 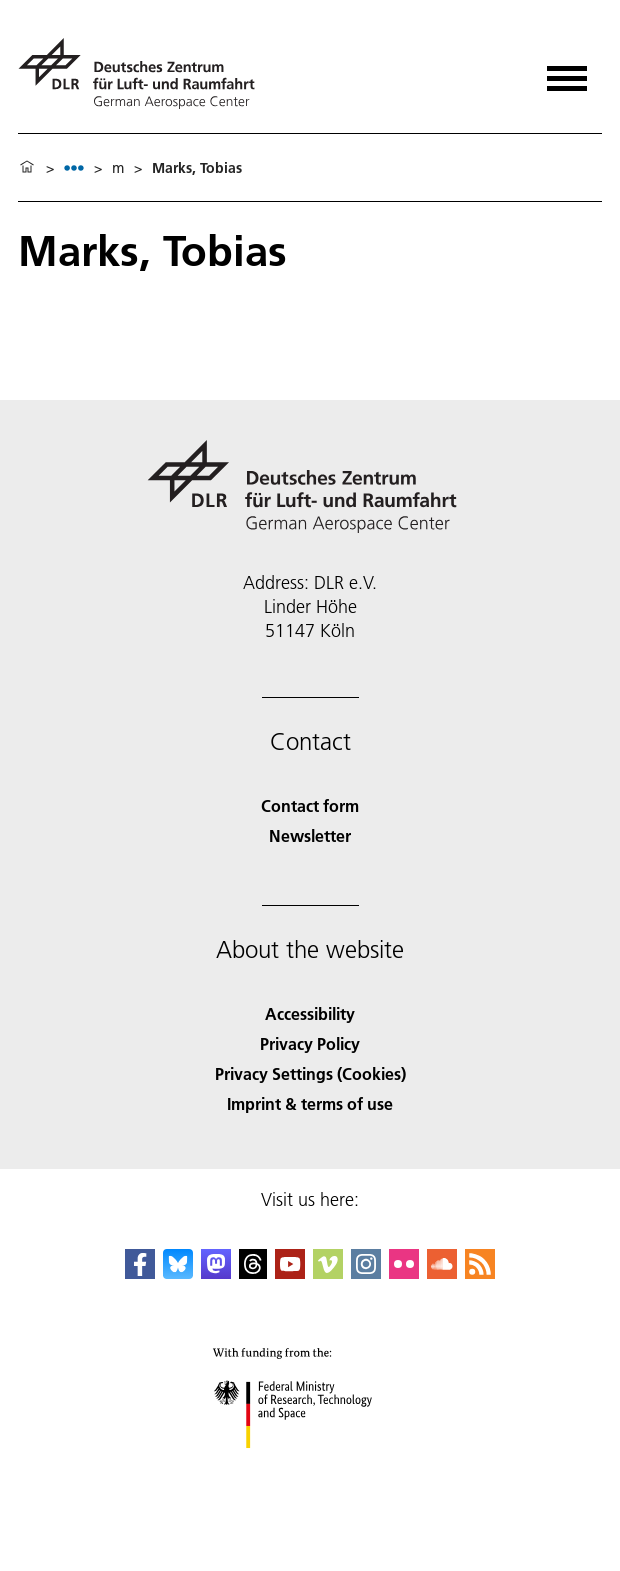 I want to click on [DLR Bluesky], so click(x=178, y=1272).